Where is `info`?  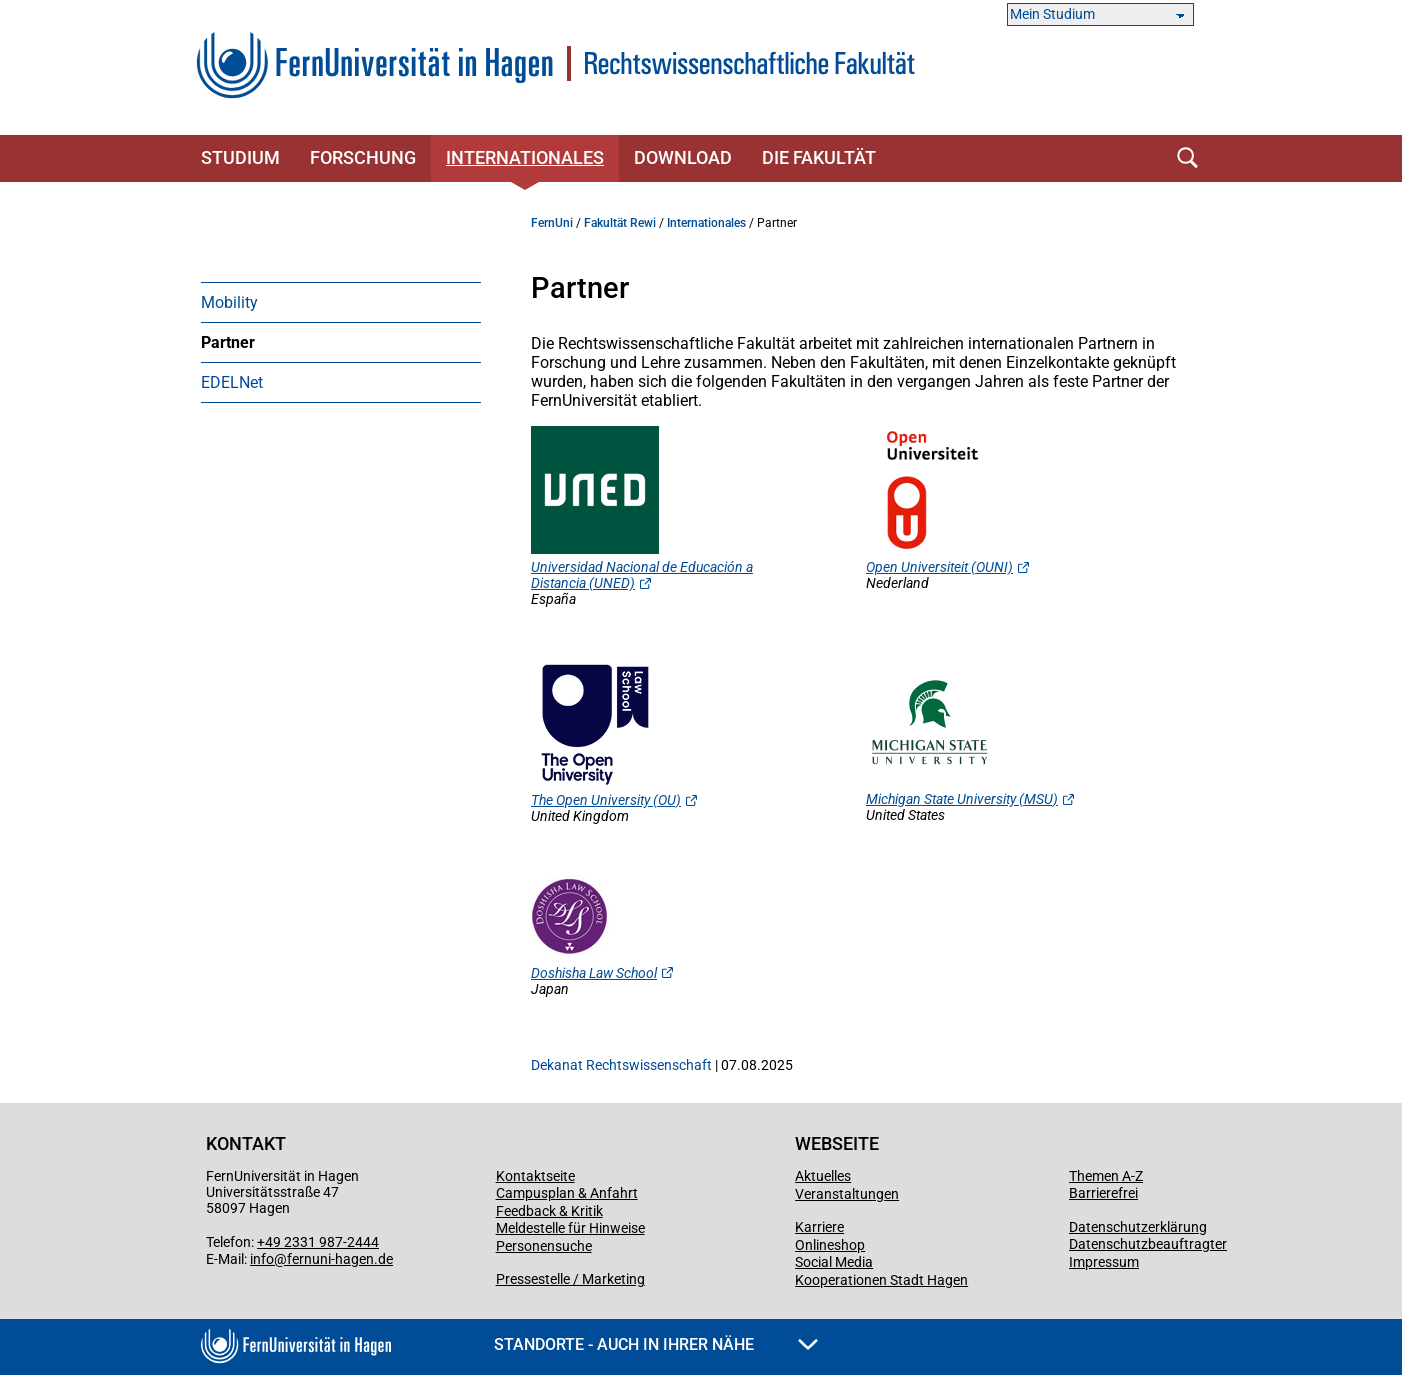
info is located at coordinates (262, 1259).